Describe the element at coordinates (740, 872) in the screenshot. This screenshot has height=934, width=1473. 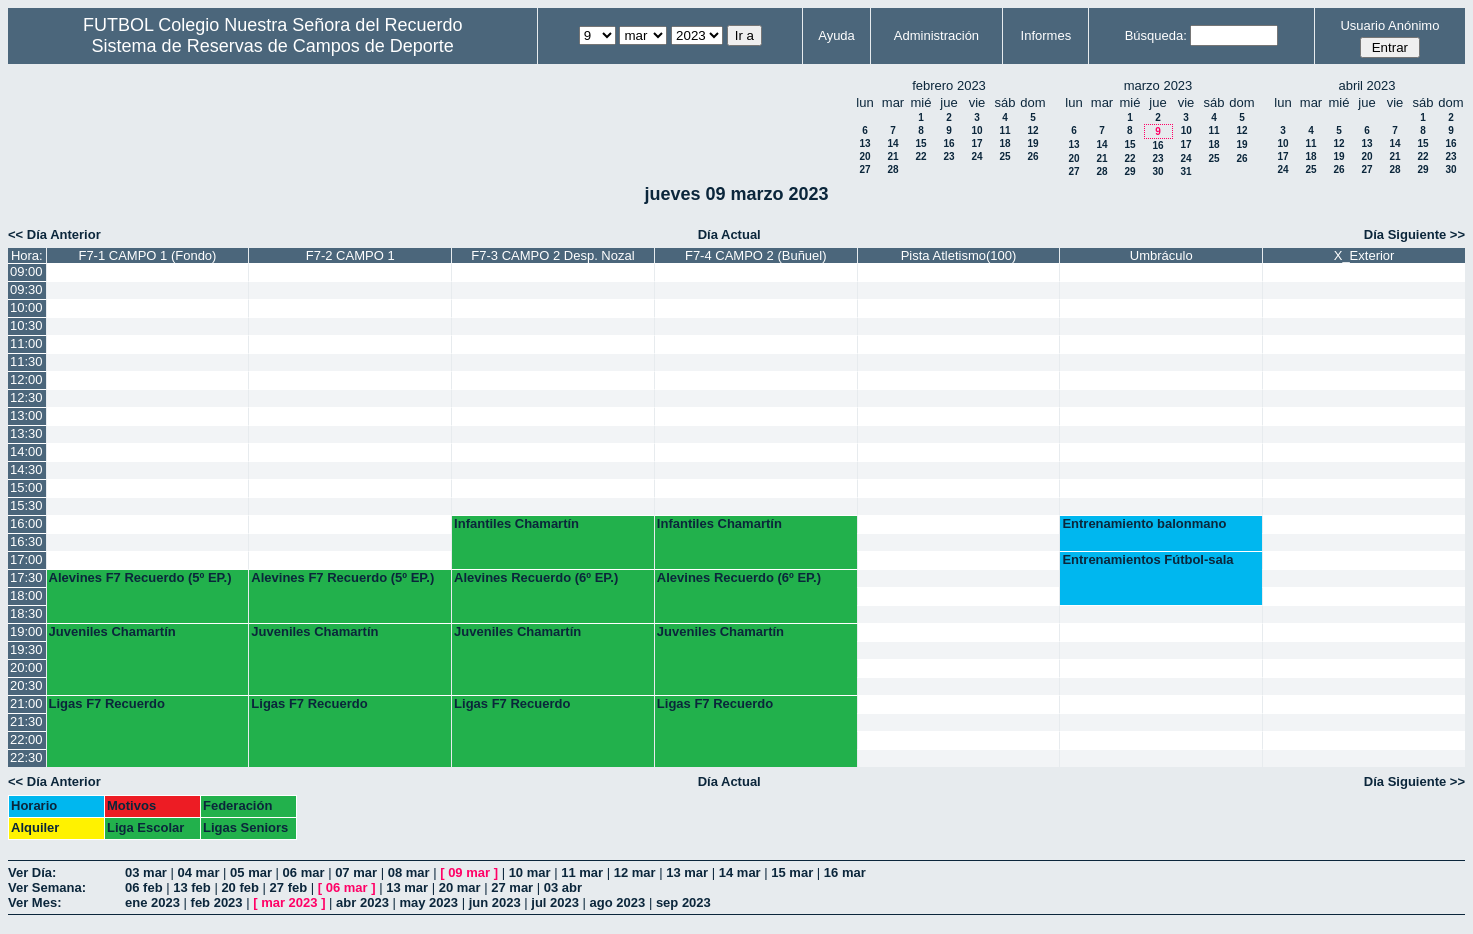
I see `14 mar` at that location.